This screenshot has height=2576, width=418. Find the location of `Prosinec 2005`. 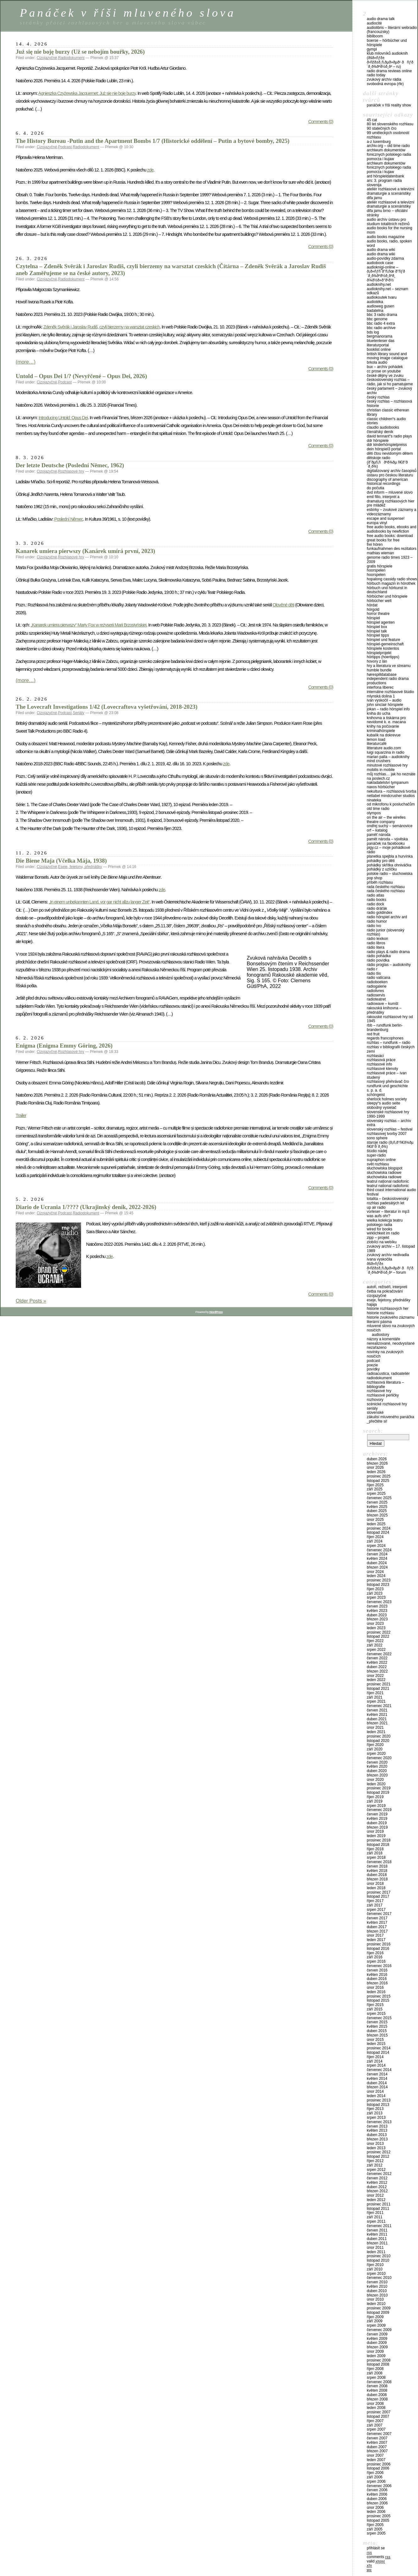

Prosinec 2005 is located at coordinates (378, 2516).